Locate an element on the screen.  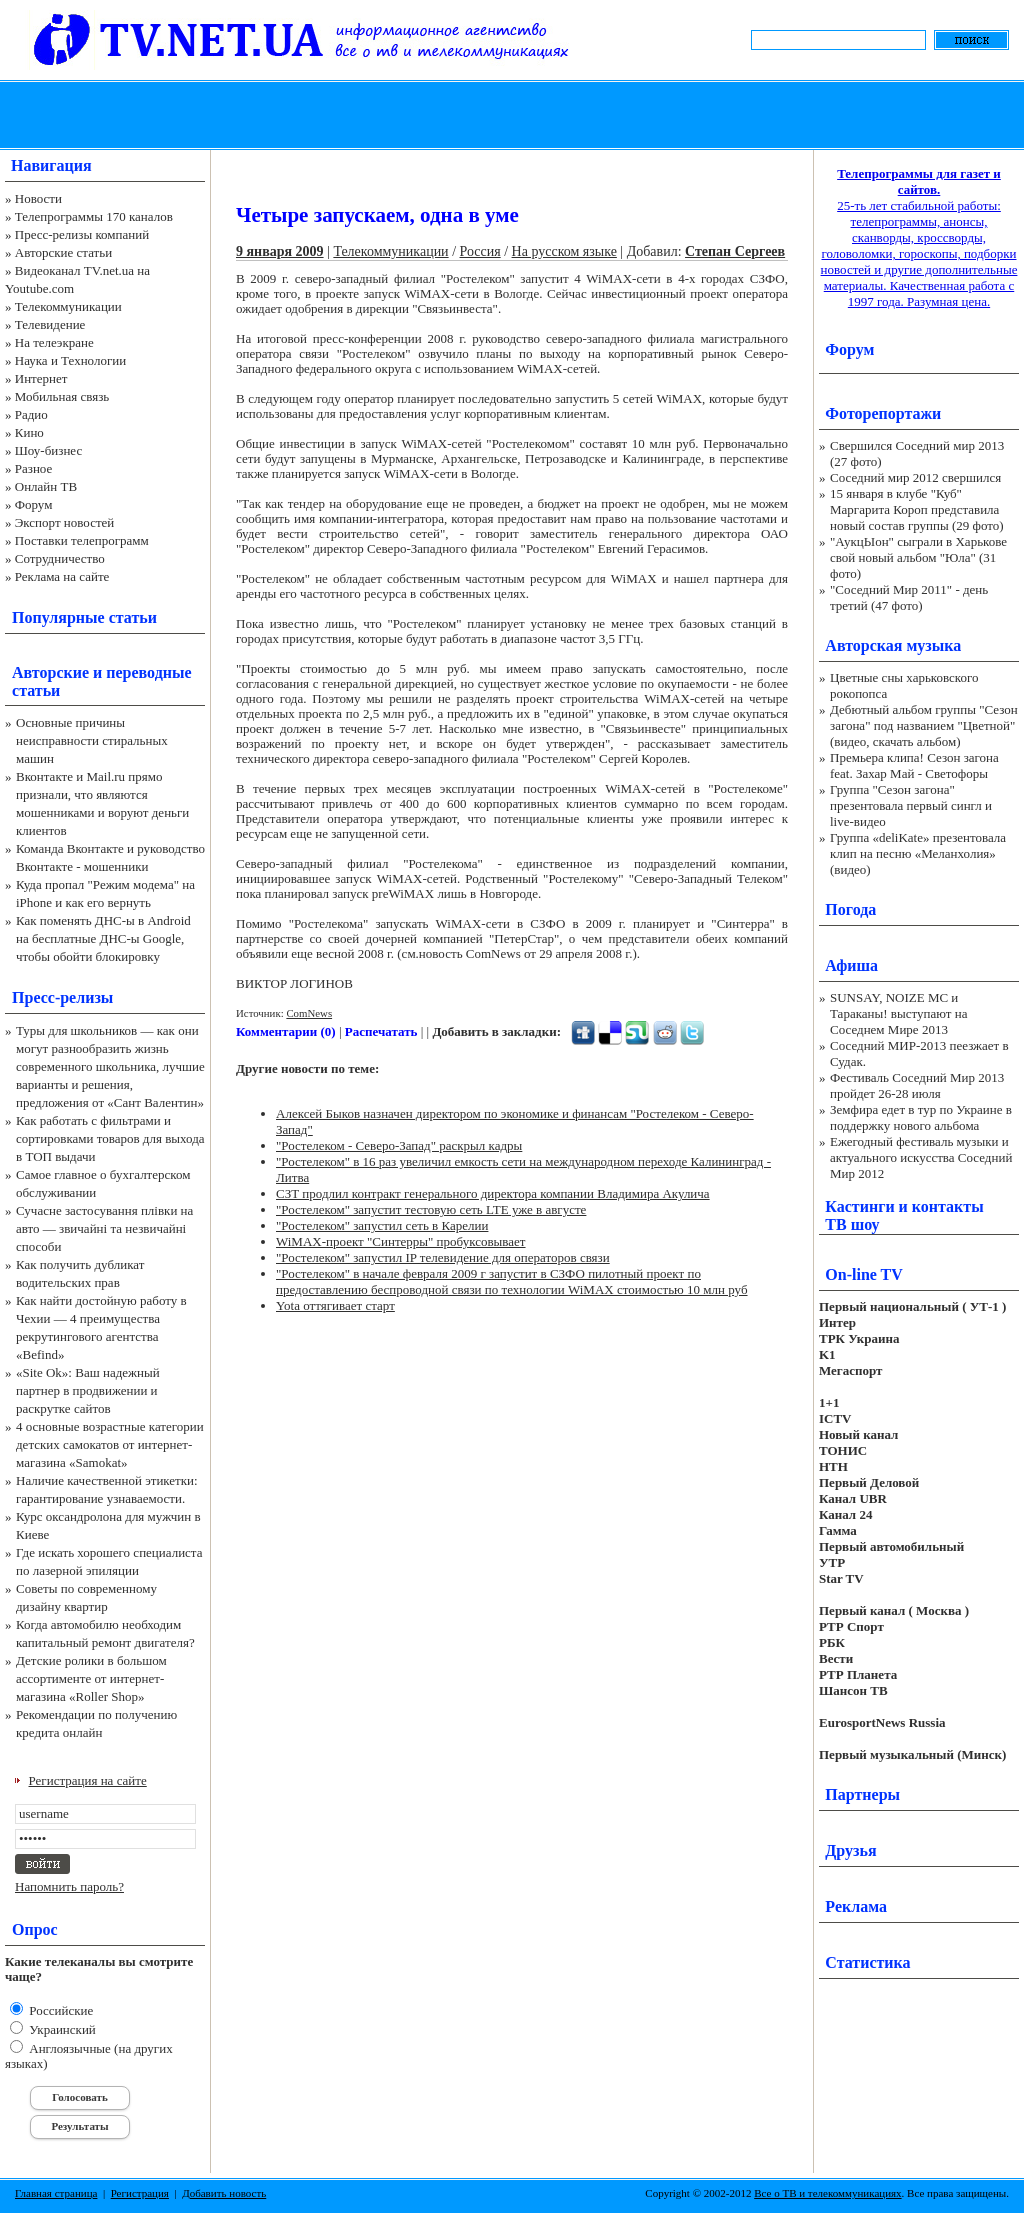
Степан Сергеев is located at coordinates (735, 251).